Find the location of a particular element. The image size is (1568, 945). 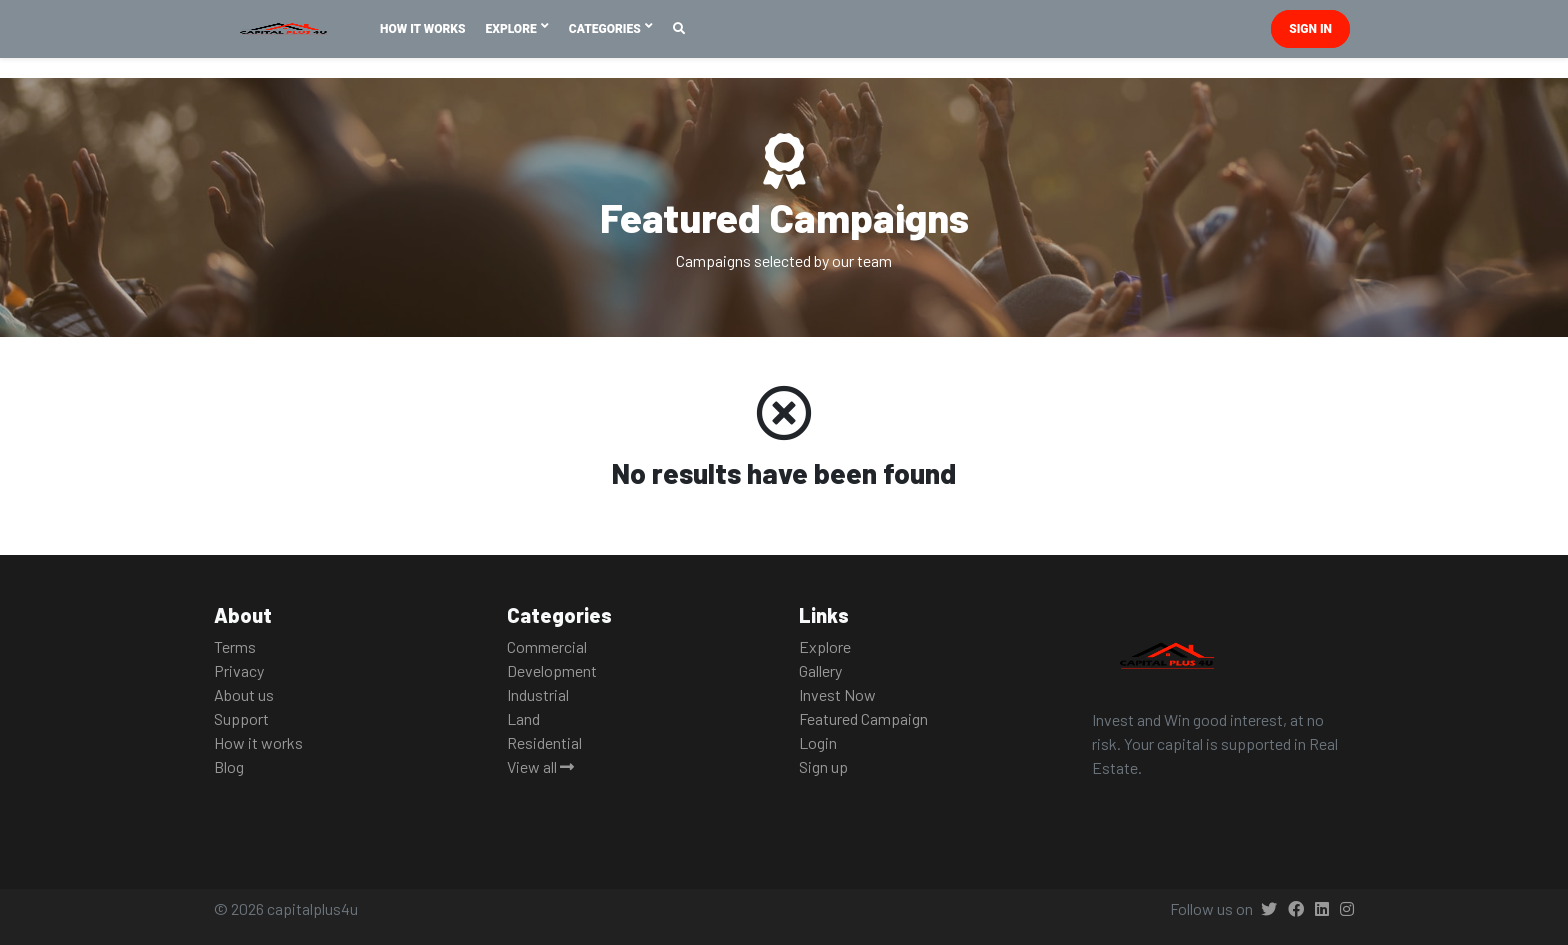

View all is located at coordinates (540, 766).